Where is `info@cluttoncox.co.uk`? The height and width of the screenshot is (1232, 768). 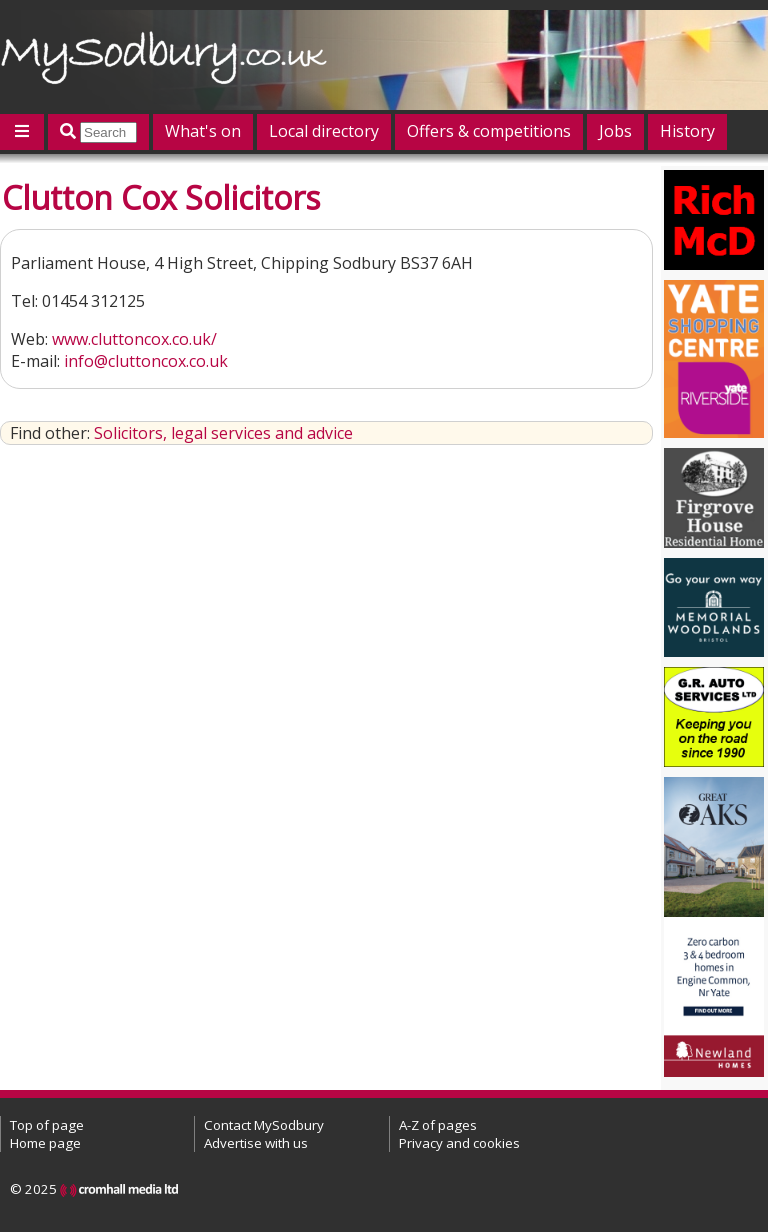
info@cluttoncox.co.uk is located at coordinates (146, 361).